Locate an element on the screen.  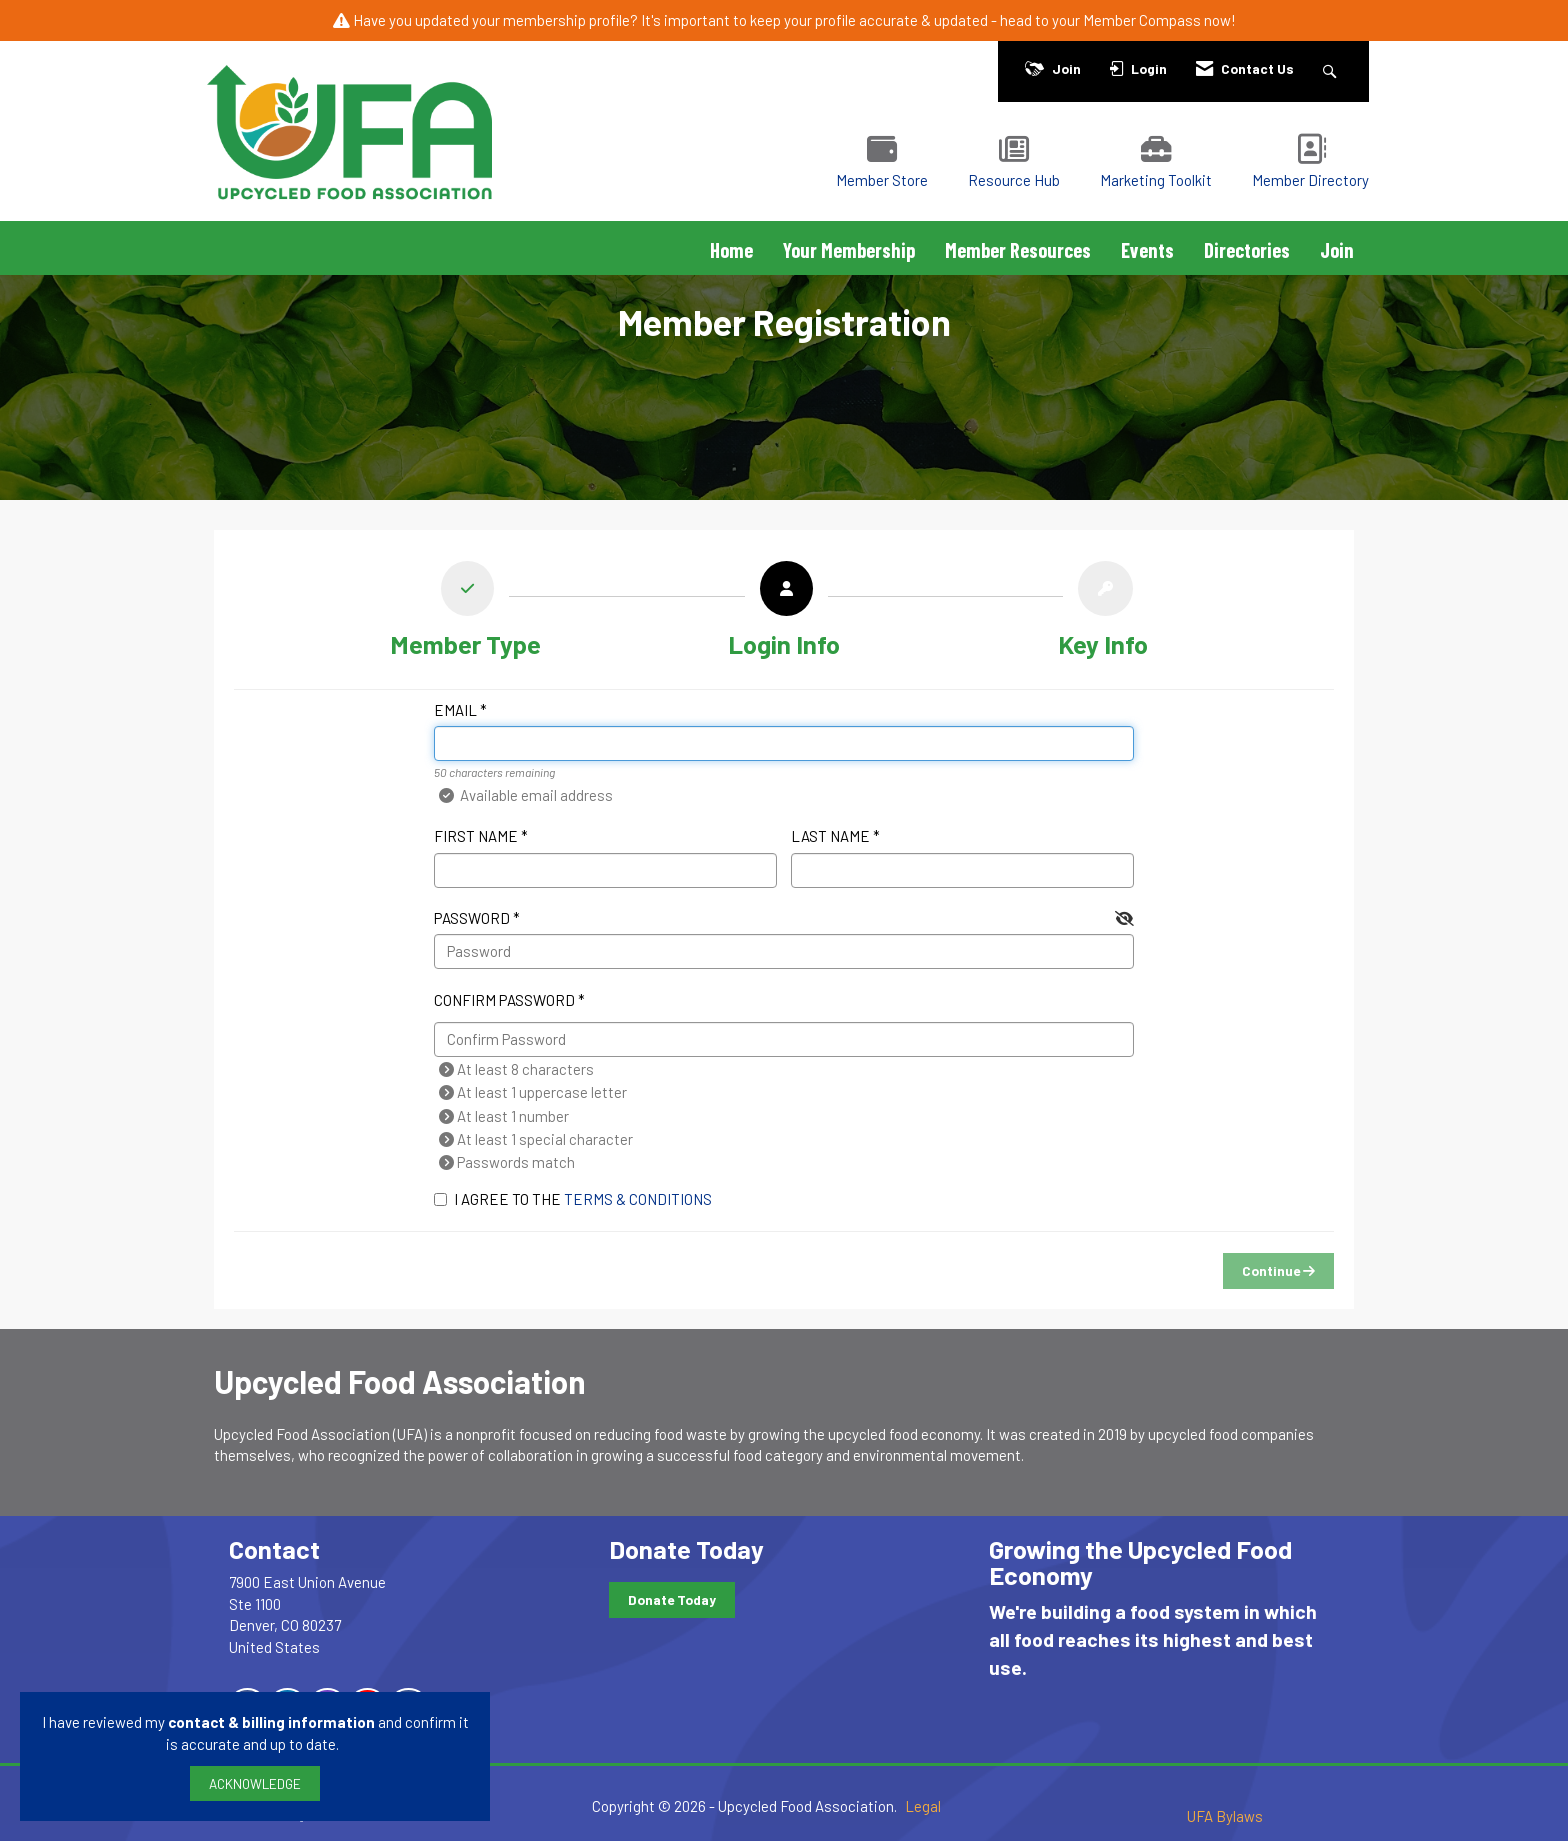
Member Compass is located at coordinates (1142, 20).